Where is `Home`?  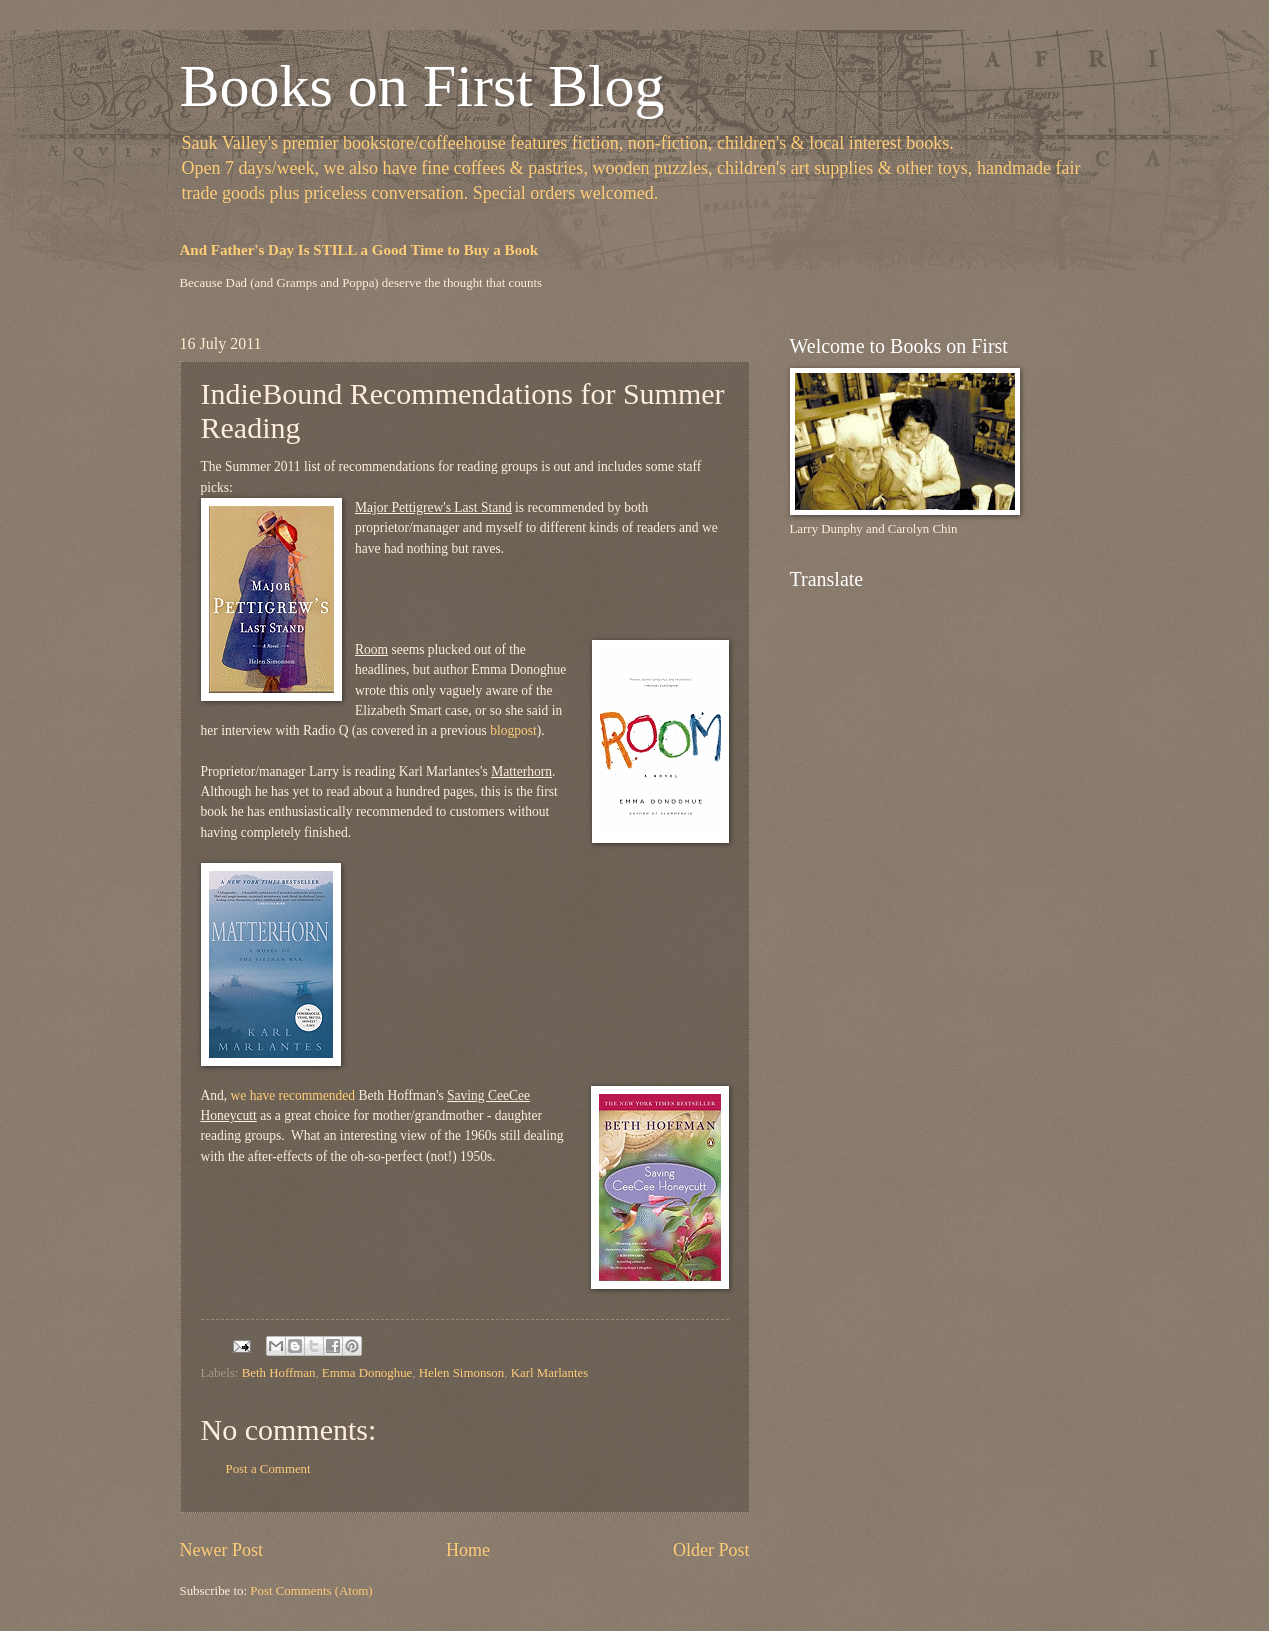
Home is located at coordinates (468, 1550).